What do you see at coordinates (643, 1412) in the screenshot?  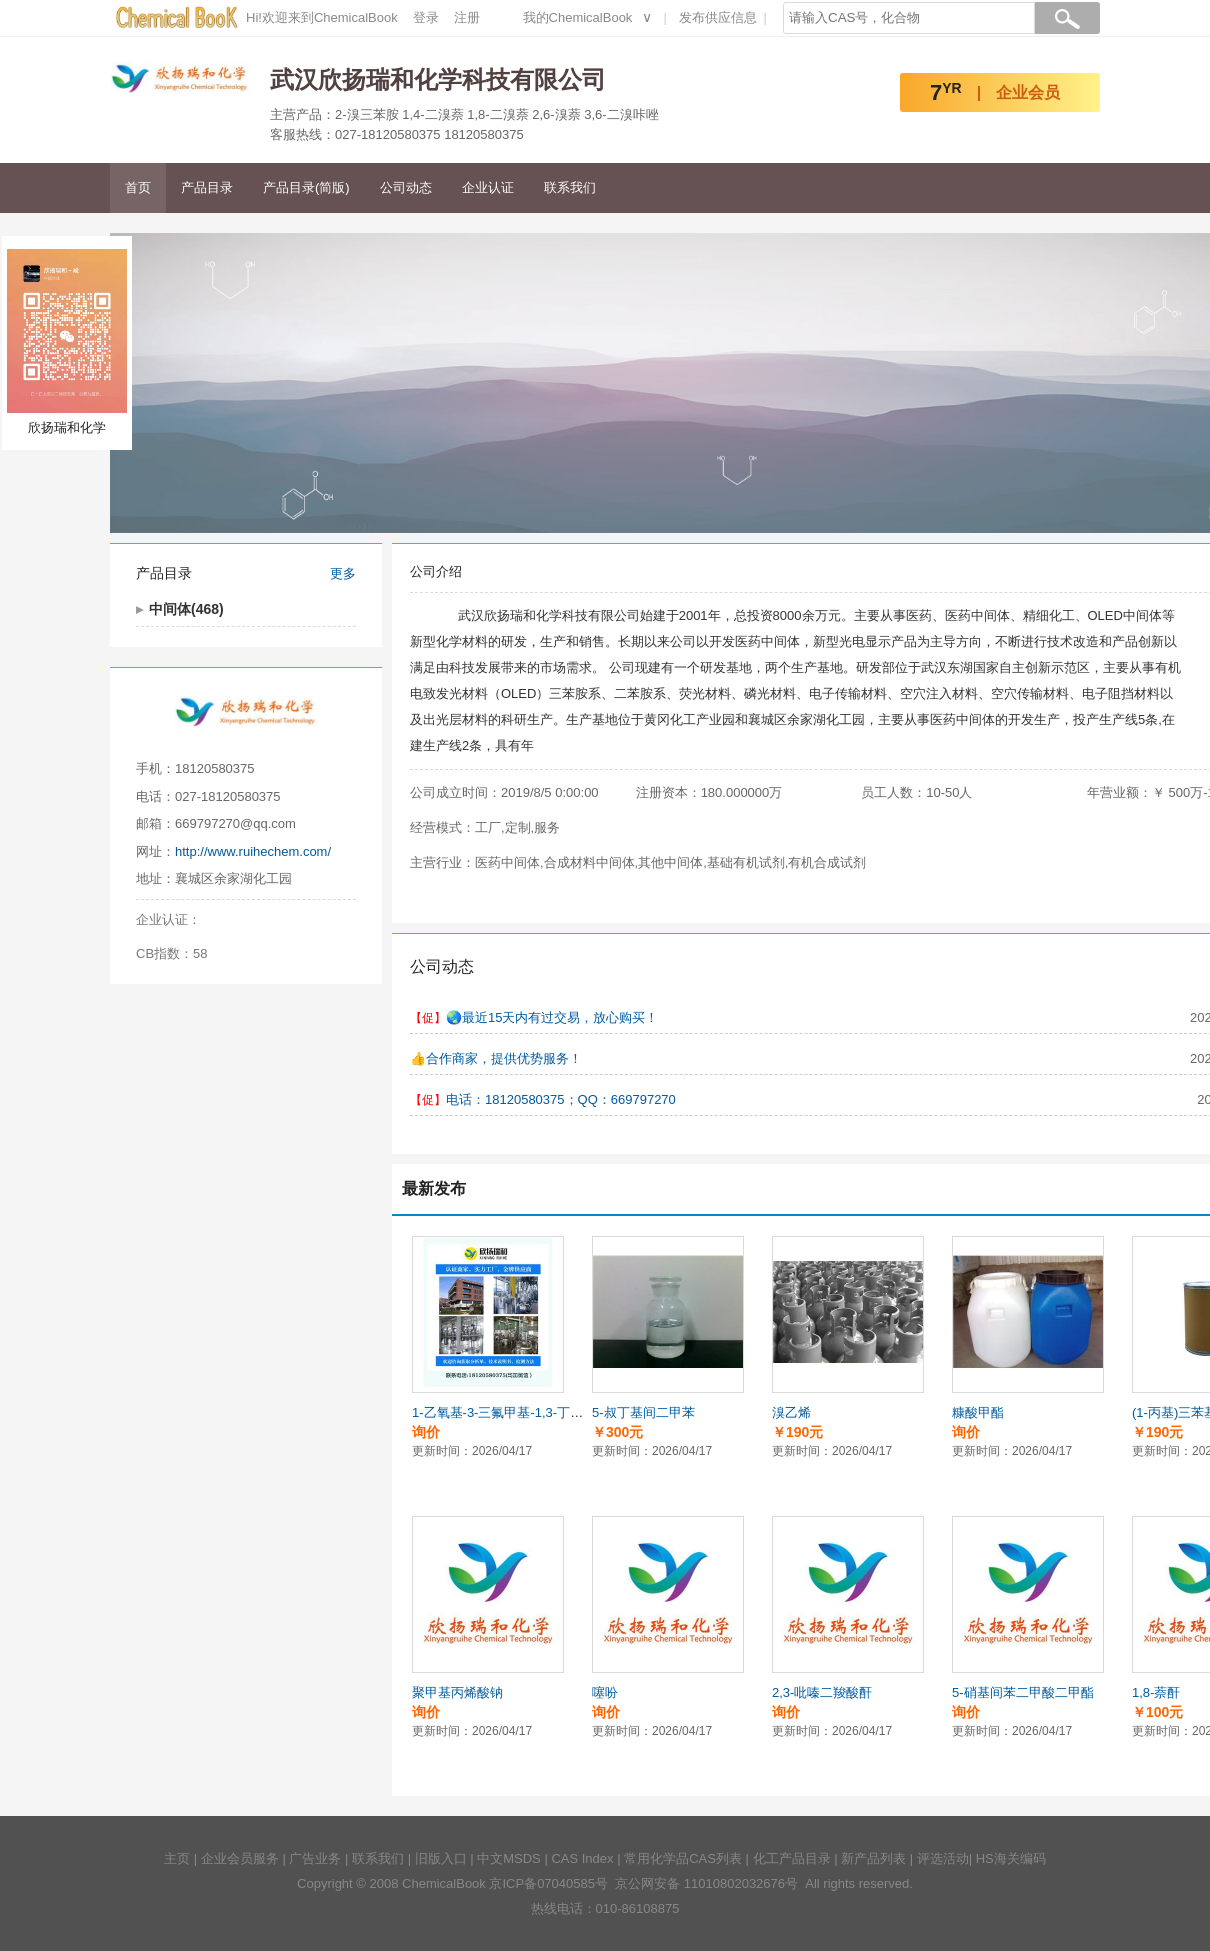 I see `5-叔丁基间二甲苯` at bounding box center [643, 1412].